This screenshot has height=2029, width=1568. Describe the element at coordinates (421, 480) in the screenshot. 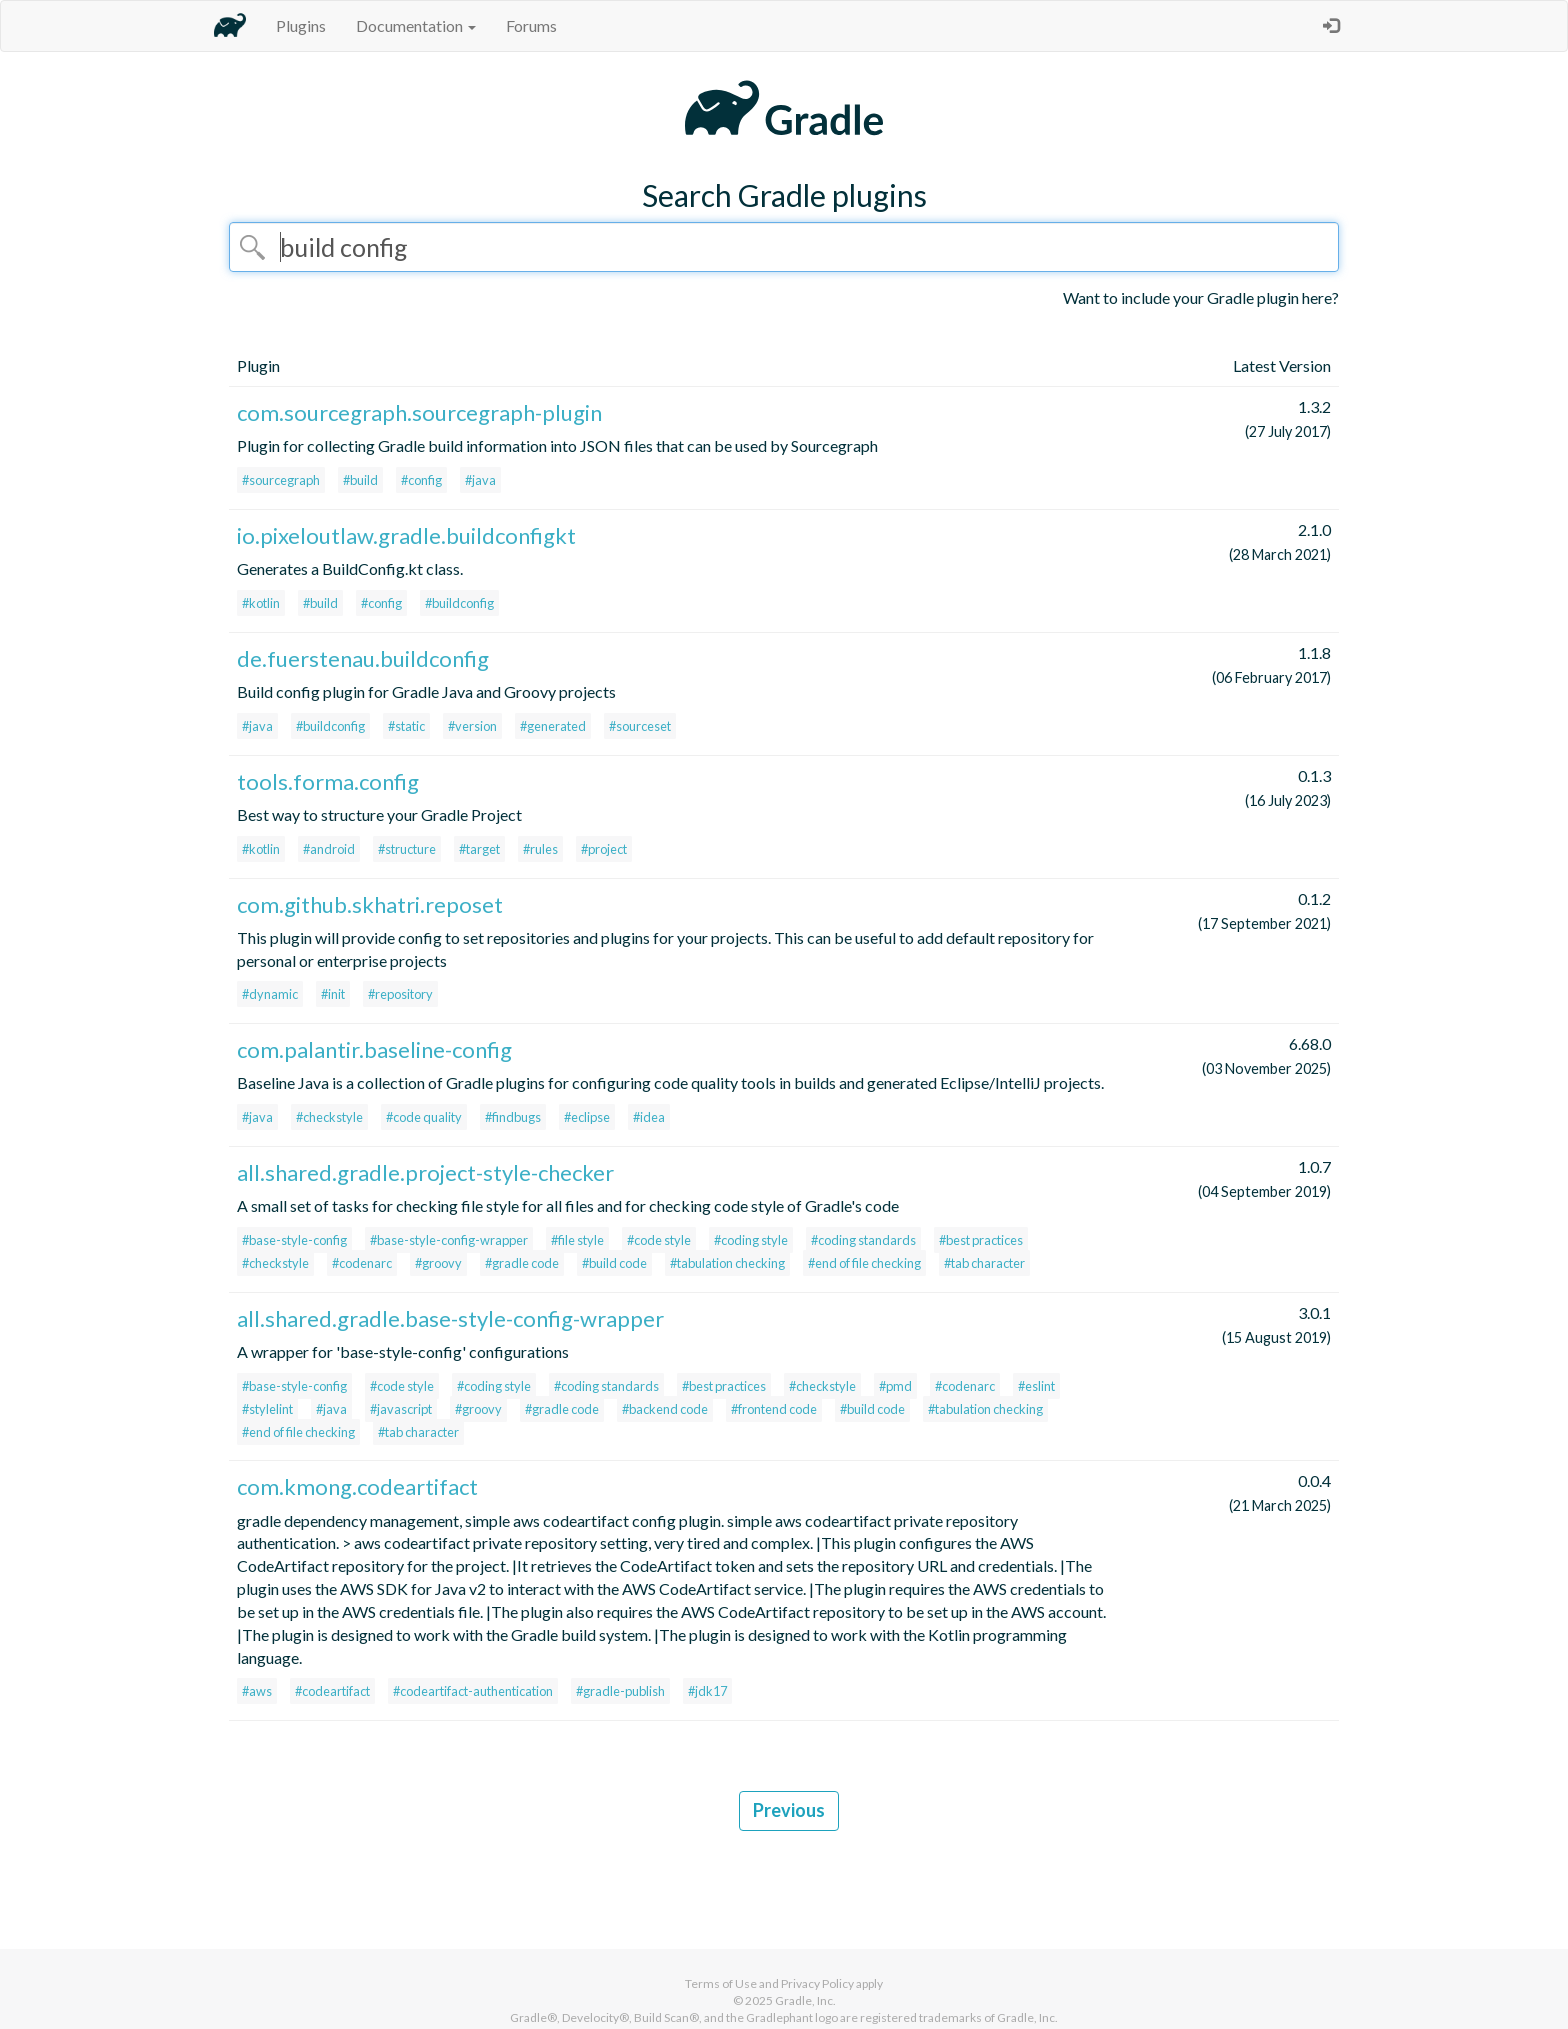

I see `#config` at that location.